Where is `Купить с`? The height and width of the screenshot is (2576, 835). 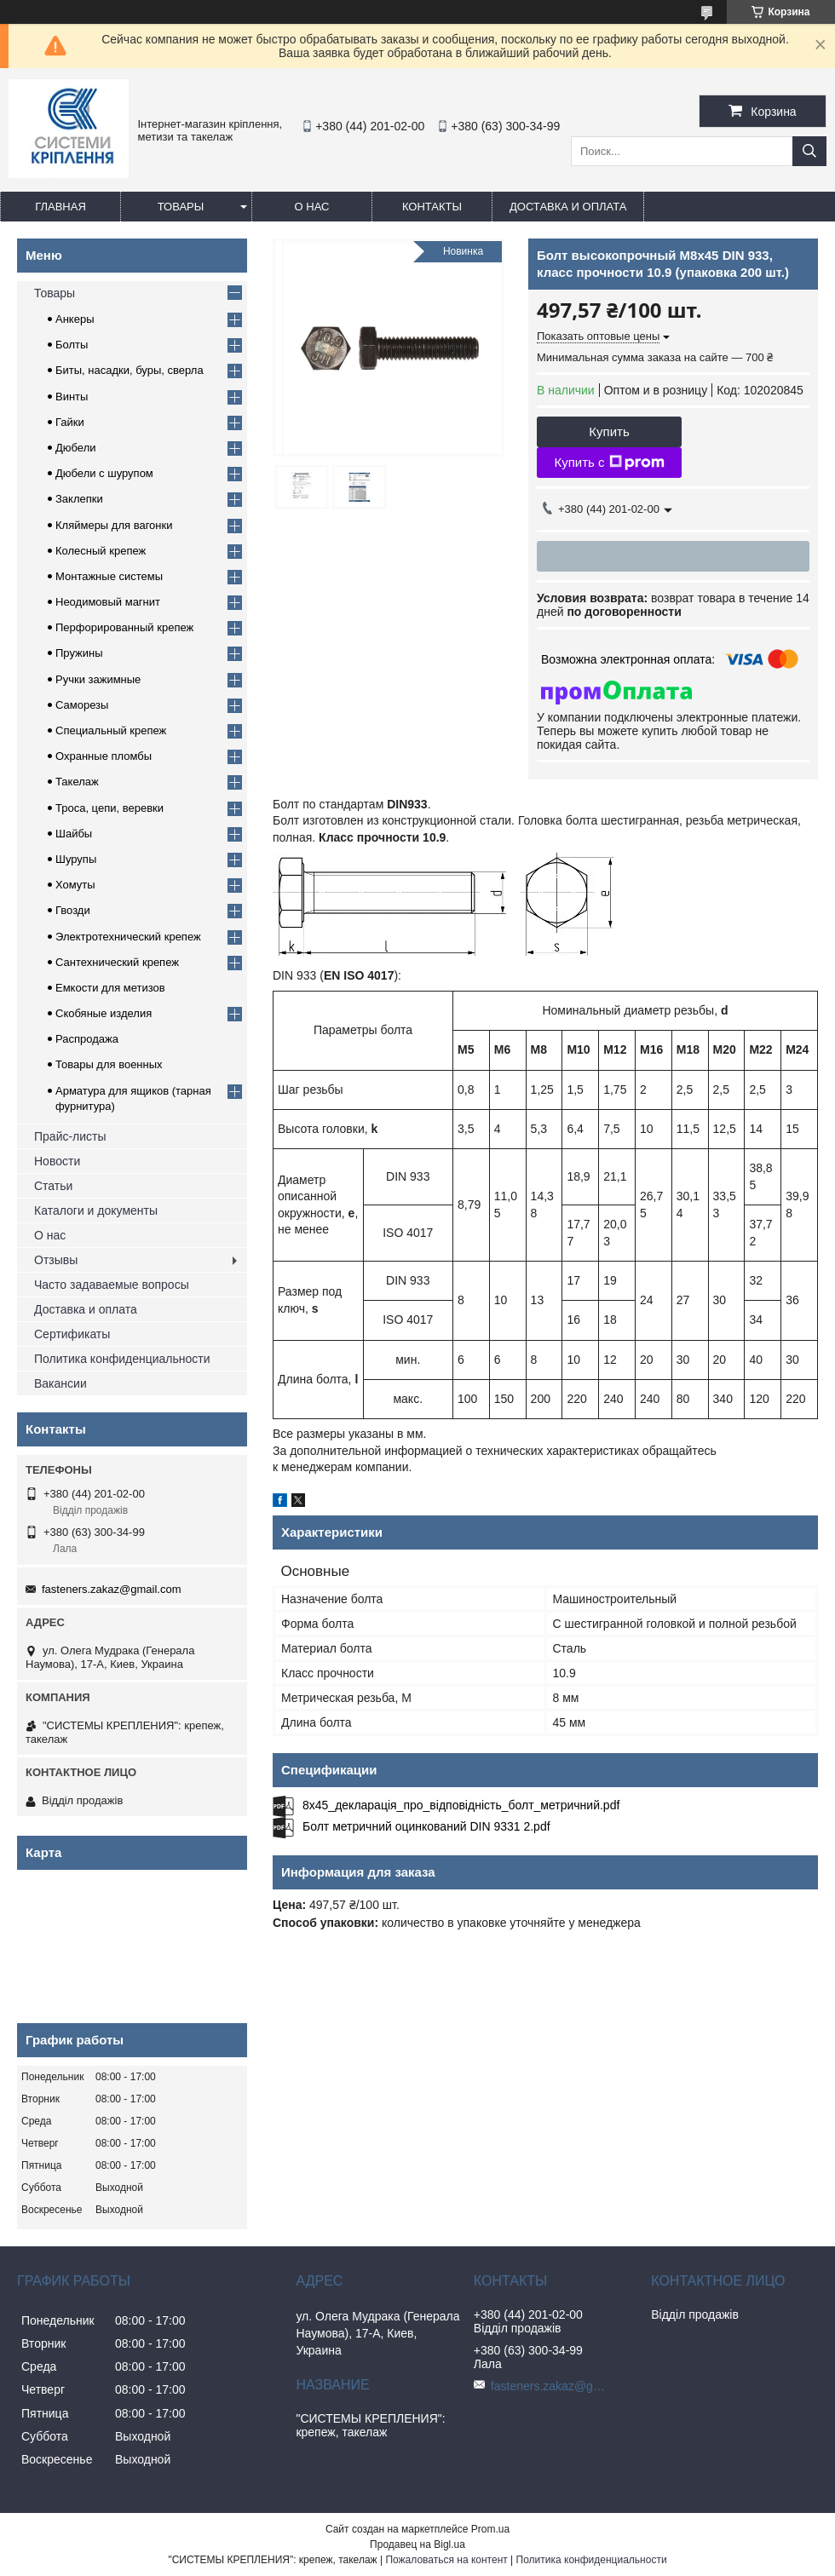 Купить с is located at coordinates (609, 462).